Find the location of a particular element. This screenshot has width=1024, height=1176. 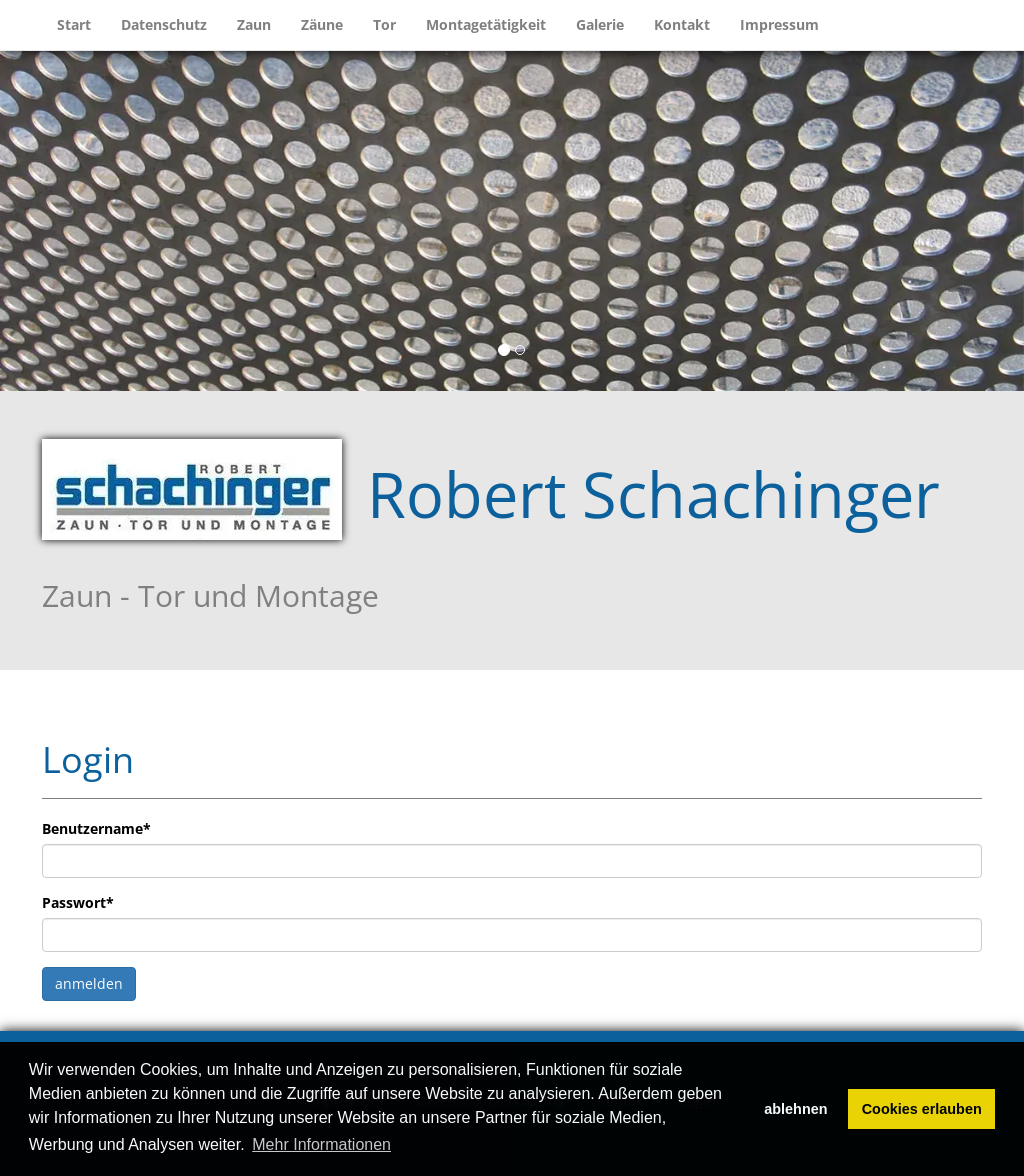

ablehnen [button] is located at coordinates (795, 1109).